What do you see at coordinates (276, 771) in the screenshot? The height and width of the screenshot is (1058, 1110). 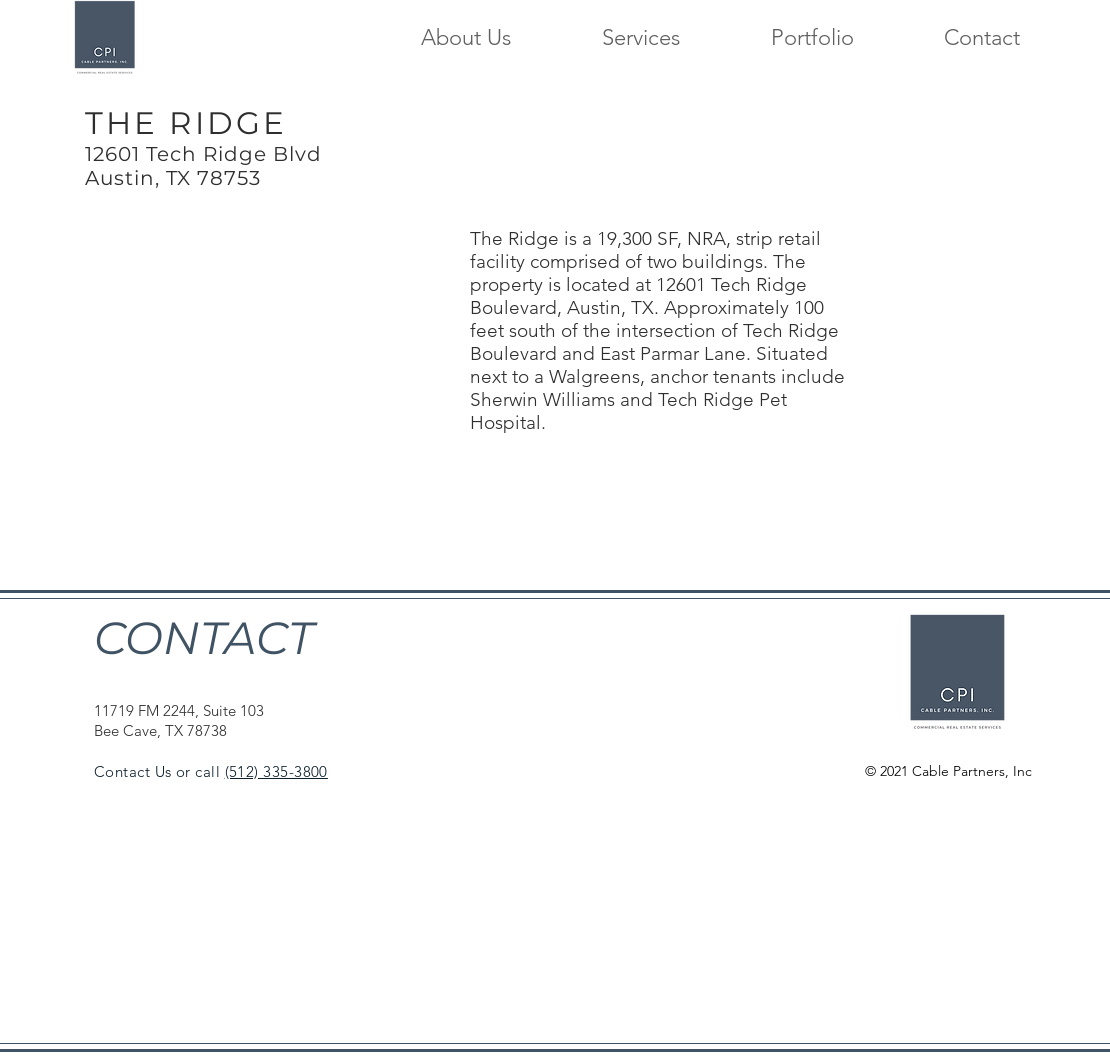 I see `(512) 335-3800` at bounding box center [276, 771].